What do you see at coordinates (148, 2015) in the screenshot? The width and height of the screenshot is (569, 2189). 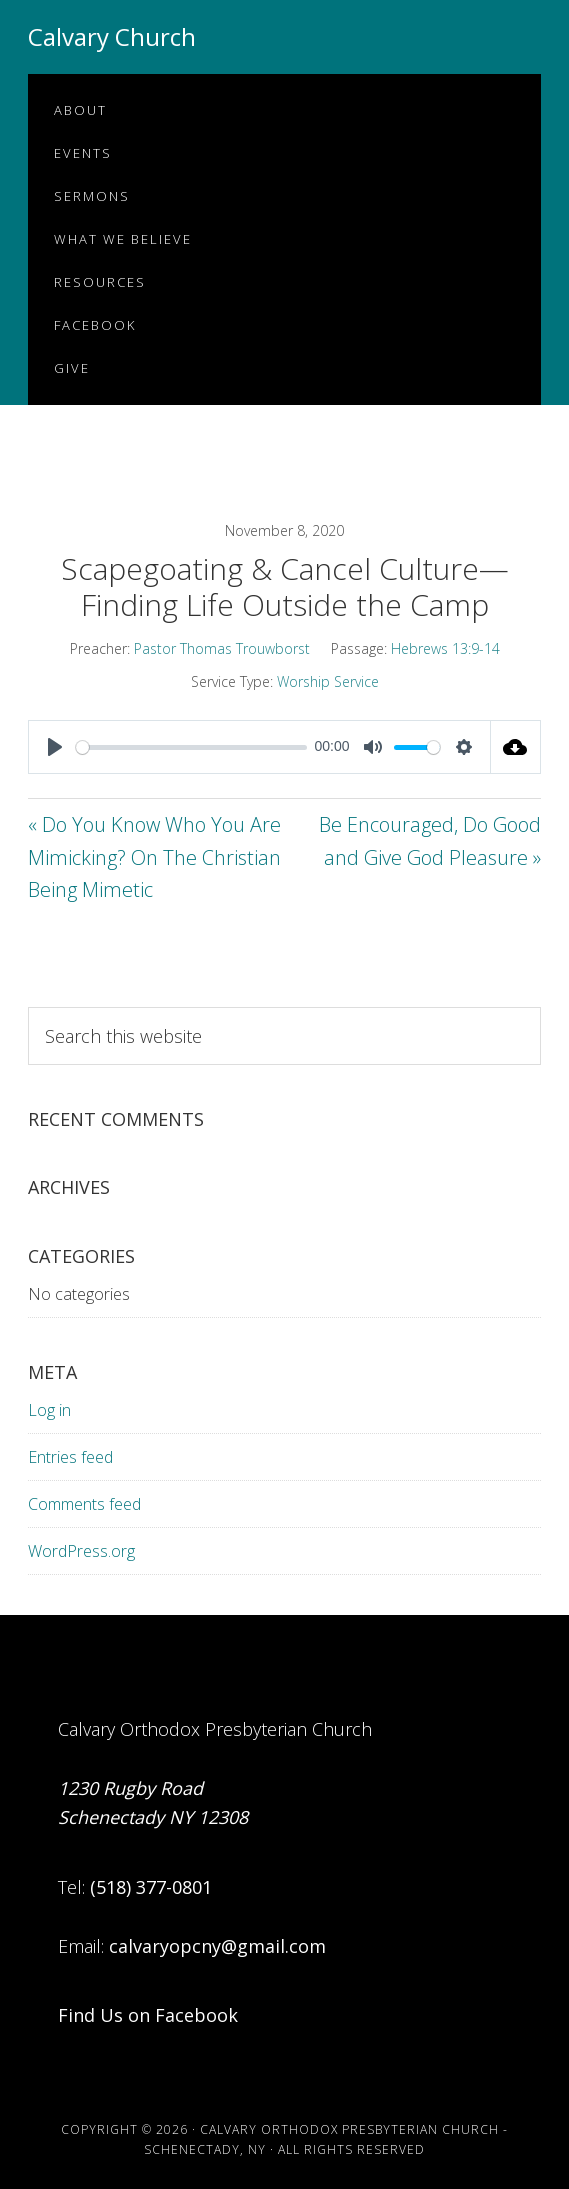 I see `Find Us on Facebook` at bounding box center [148, 2015].